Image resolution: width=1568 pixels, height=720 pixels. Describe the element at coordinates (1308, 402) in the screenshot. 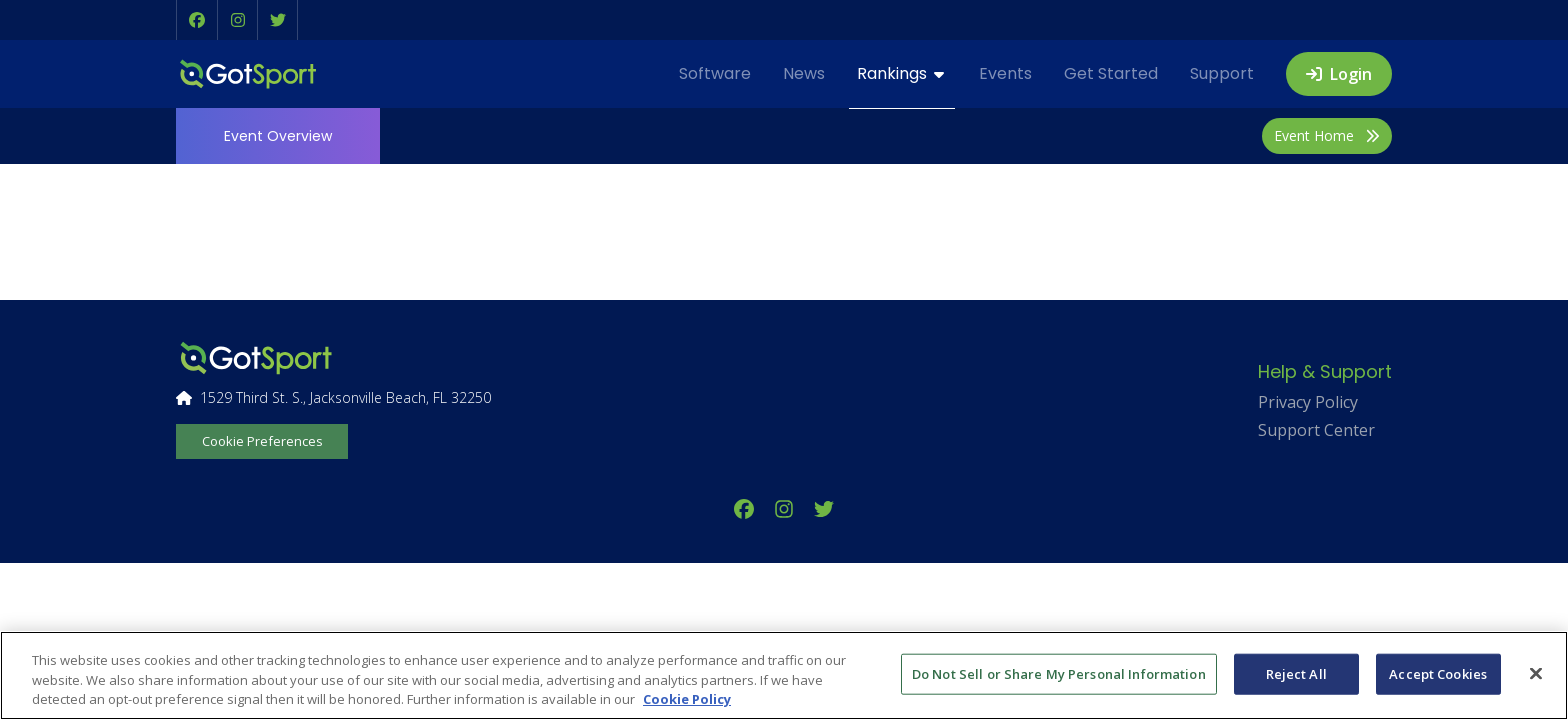

I see `Privacy Policy` at that location.